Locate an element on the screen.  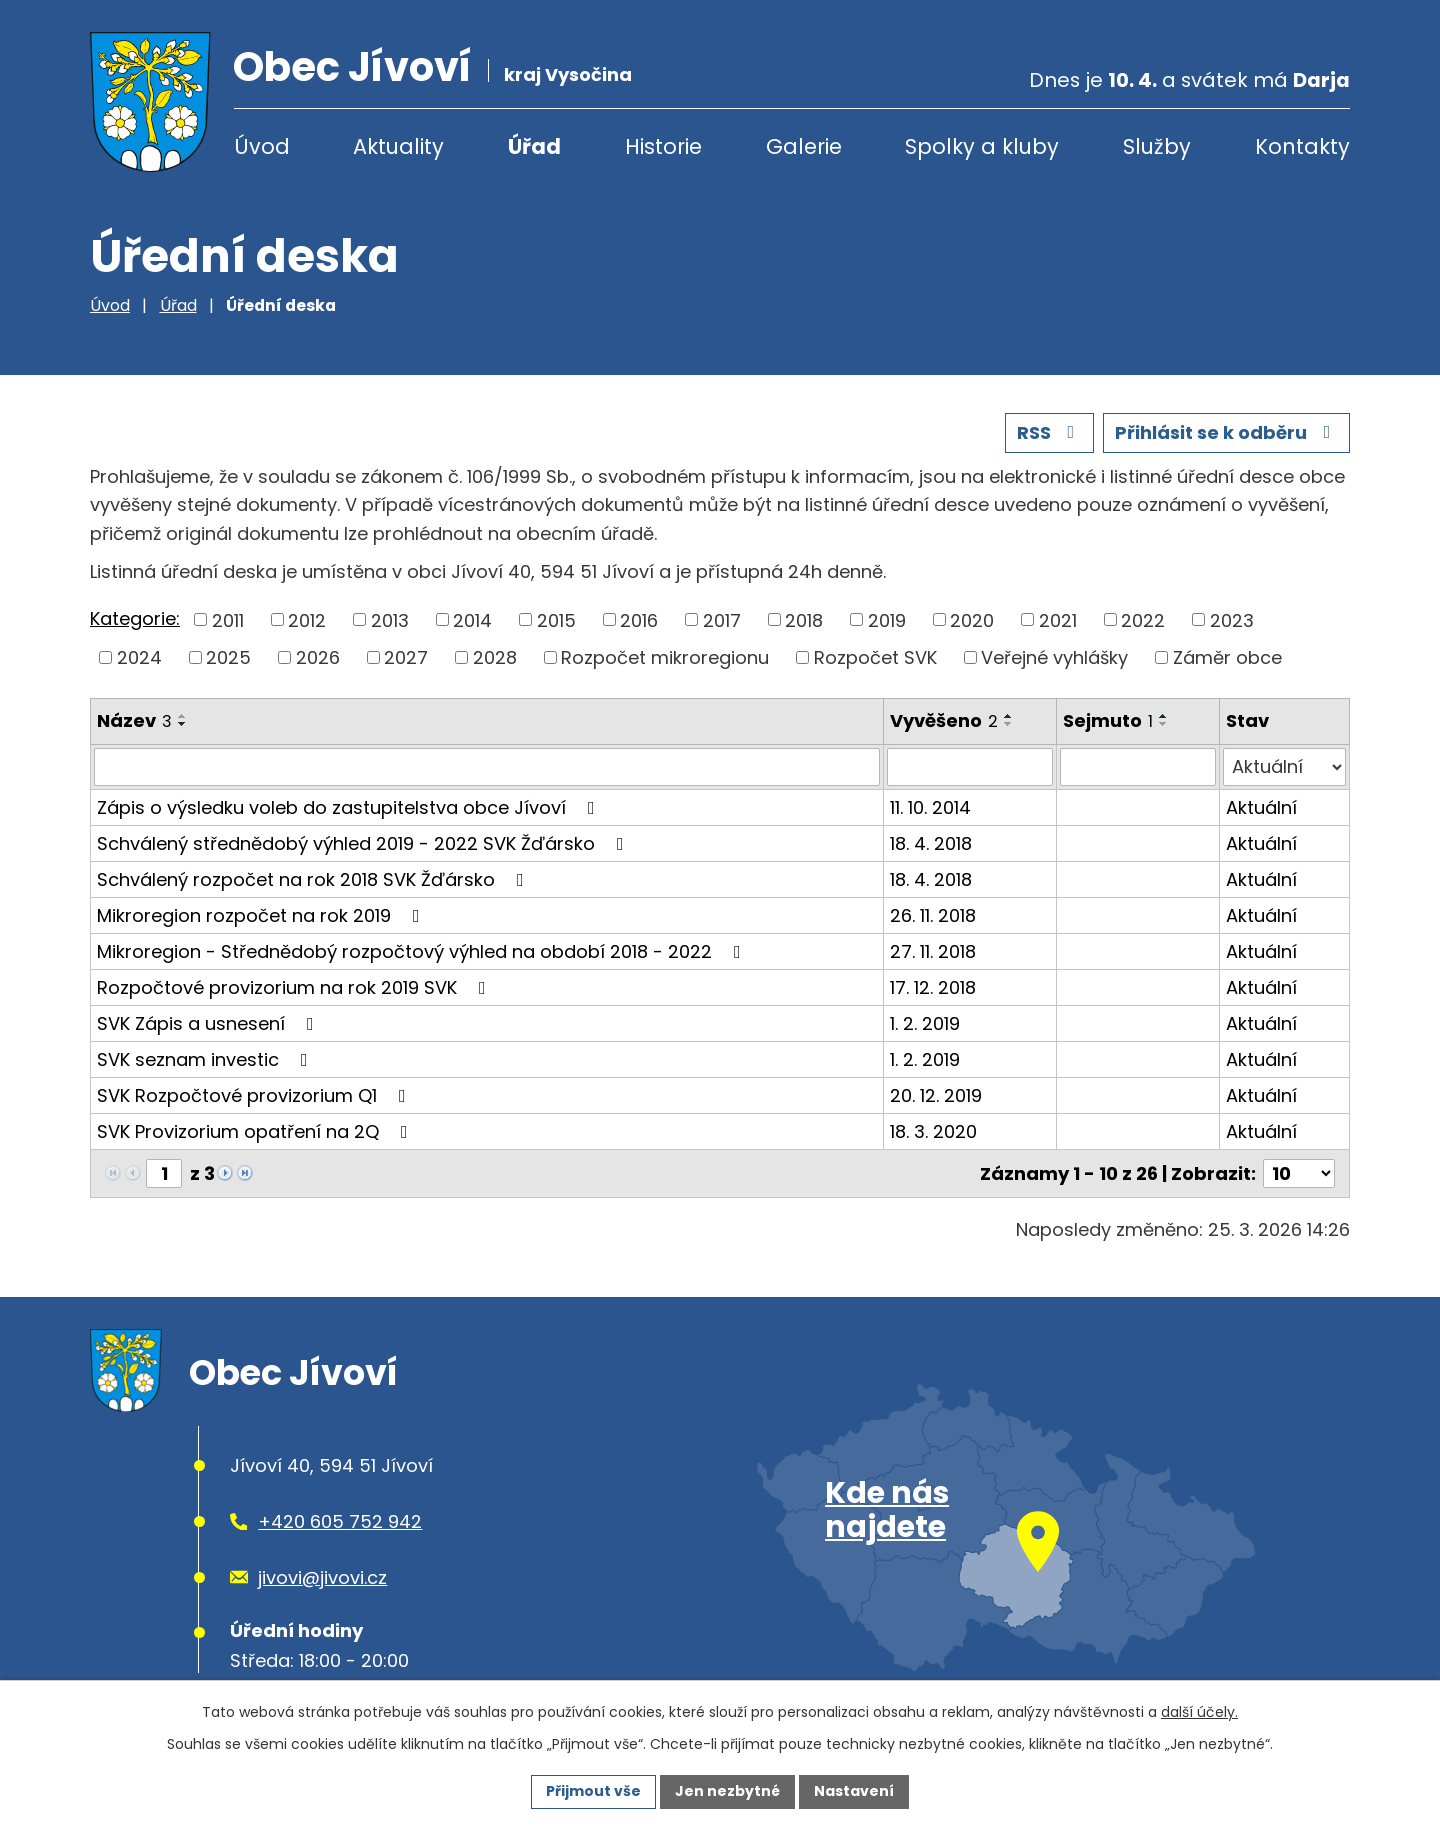
17. 12. 2018 is located at coordinates (933, 987).